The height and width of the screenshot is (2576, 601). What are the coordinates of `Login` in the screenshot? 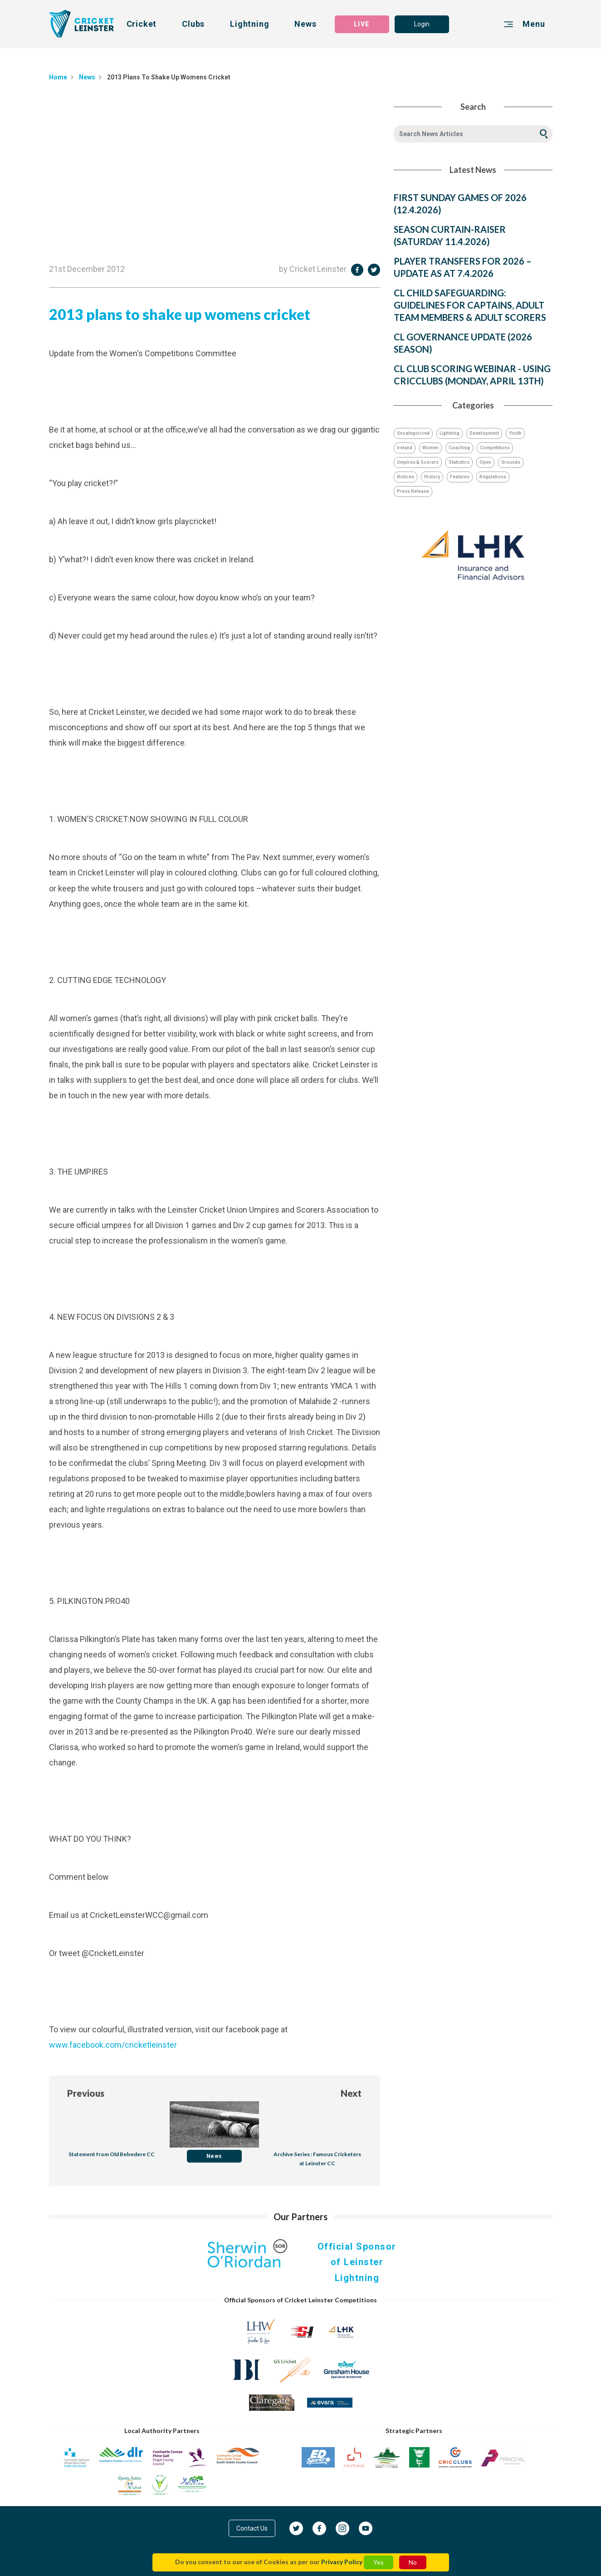 It's located at (422, 24).